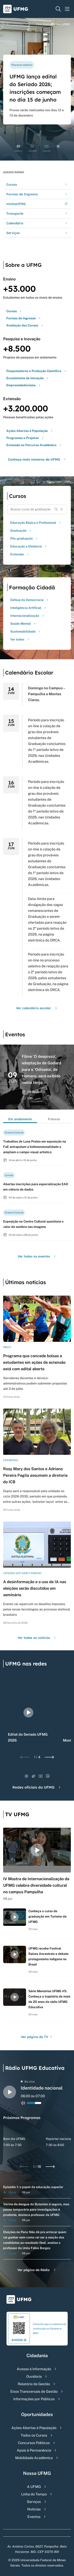 The width and height of the screenshot is (74, 2576). Describe the element at coordinates (34, 2376) in the screenshot. I see `Ouvidoria` at that location.